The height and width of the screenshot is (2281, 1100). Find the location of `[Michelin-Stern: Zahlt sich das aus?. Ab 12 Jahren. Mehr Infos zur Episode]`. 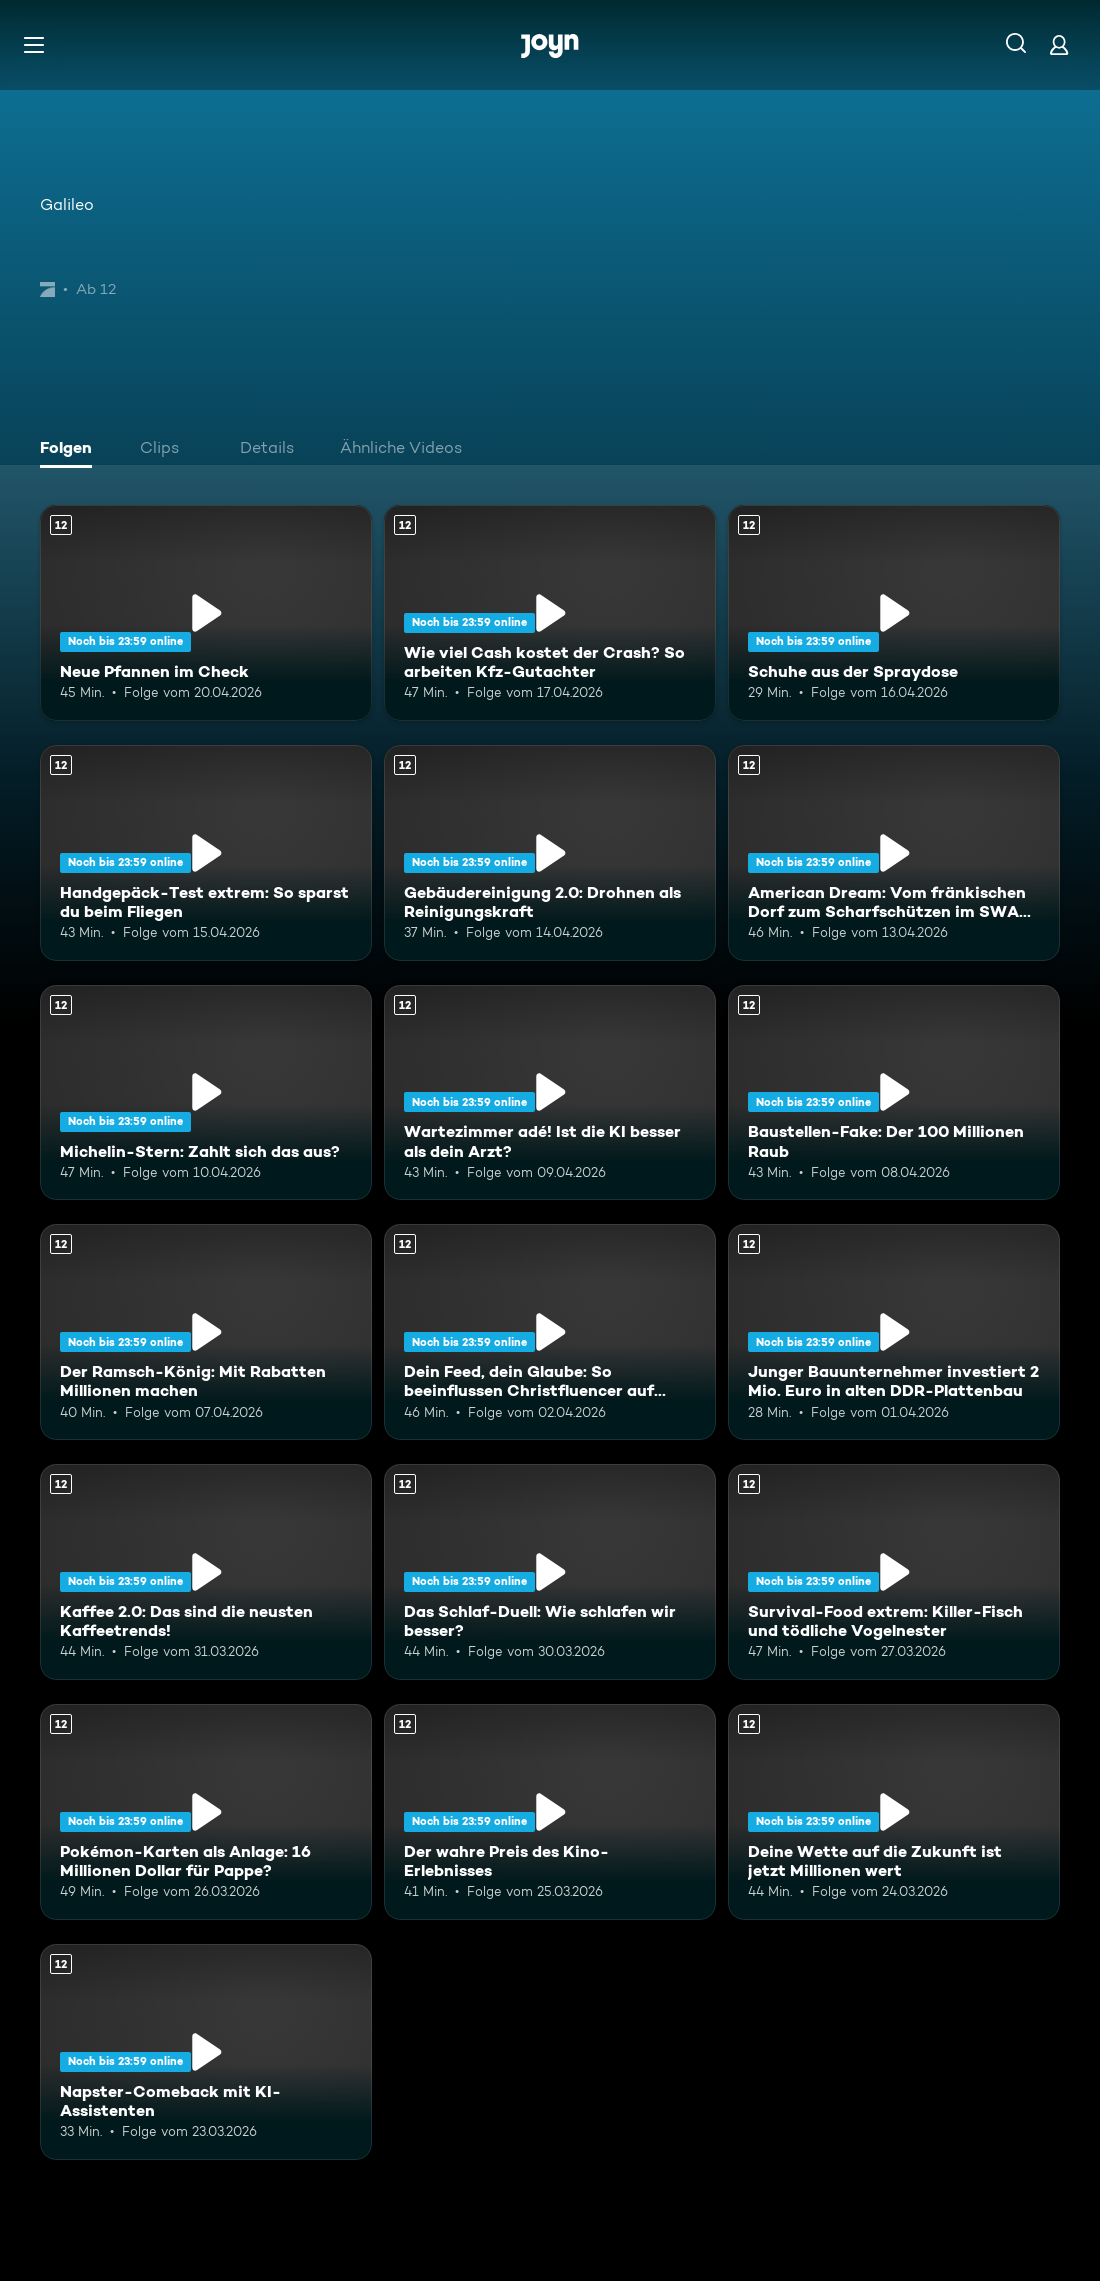

[Michelin-Stern: Zahlt sich das aus?. Ab 12 Jahren. Mehr Infos zur Episode] is located at coordinates (206, 1093).